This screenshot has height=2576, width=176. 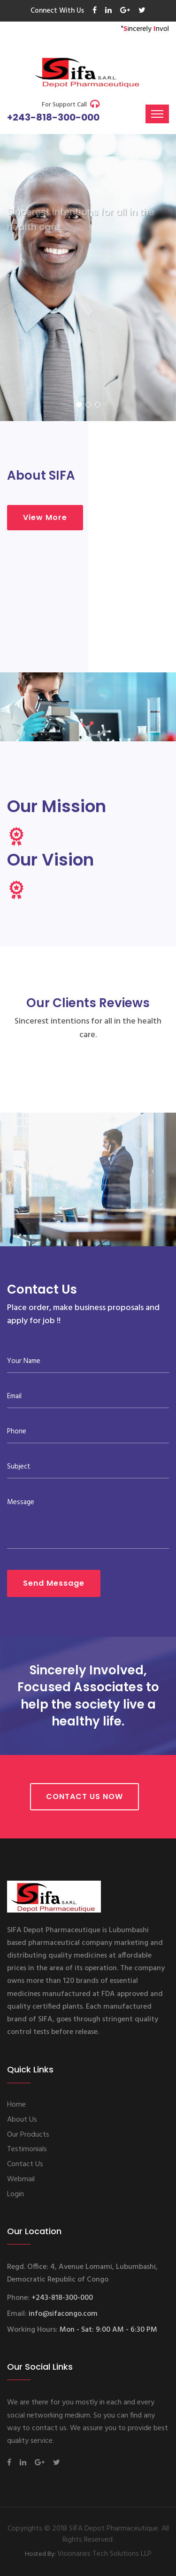 I want to click on [Toggle navigation], so click(x=157, y=114).